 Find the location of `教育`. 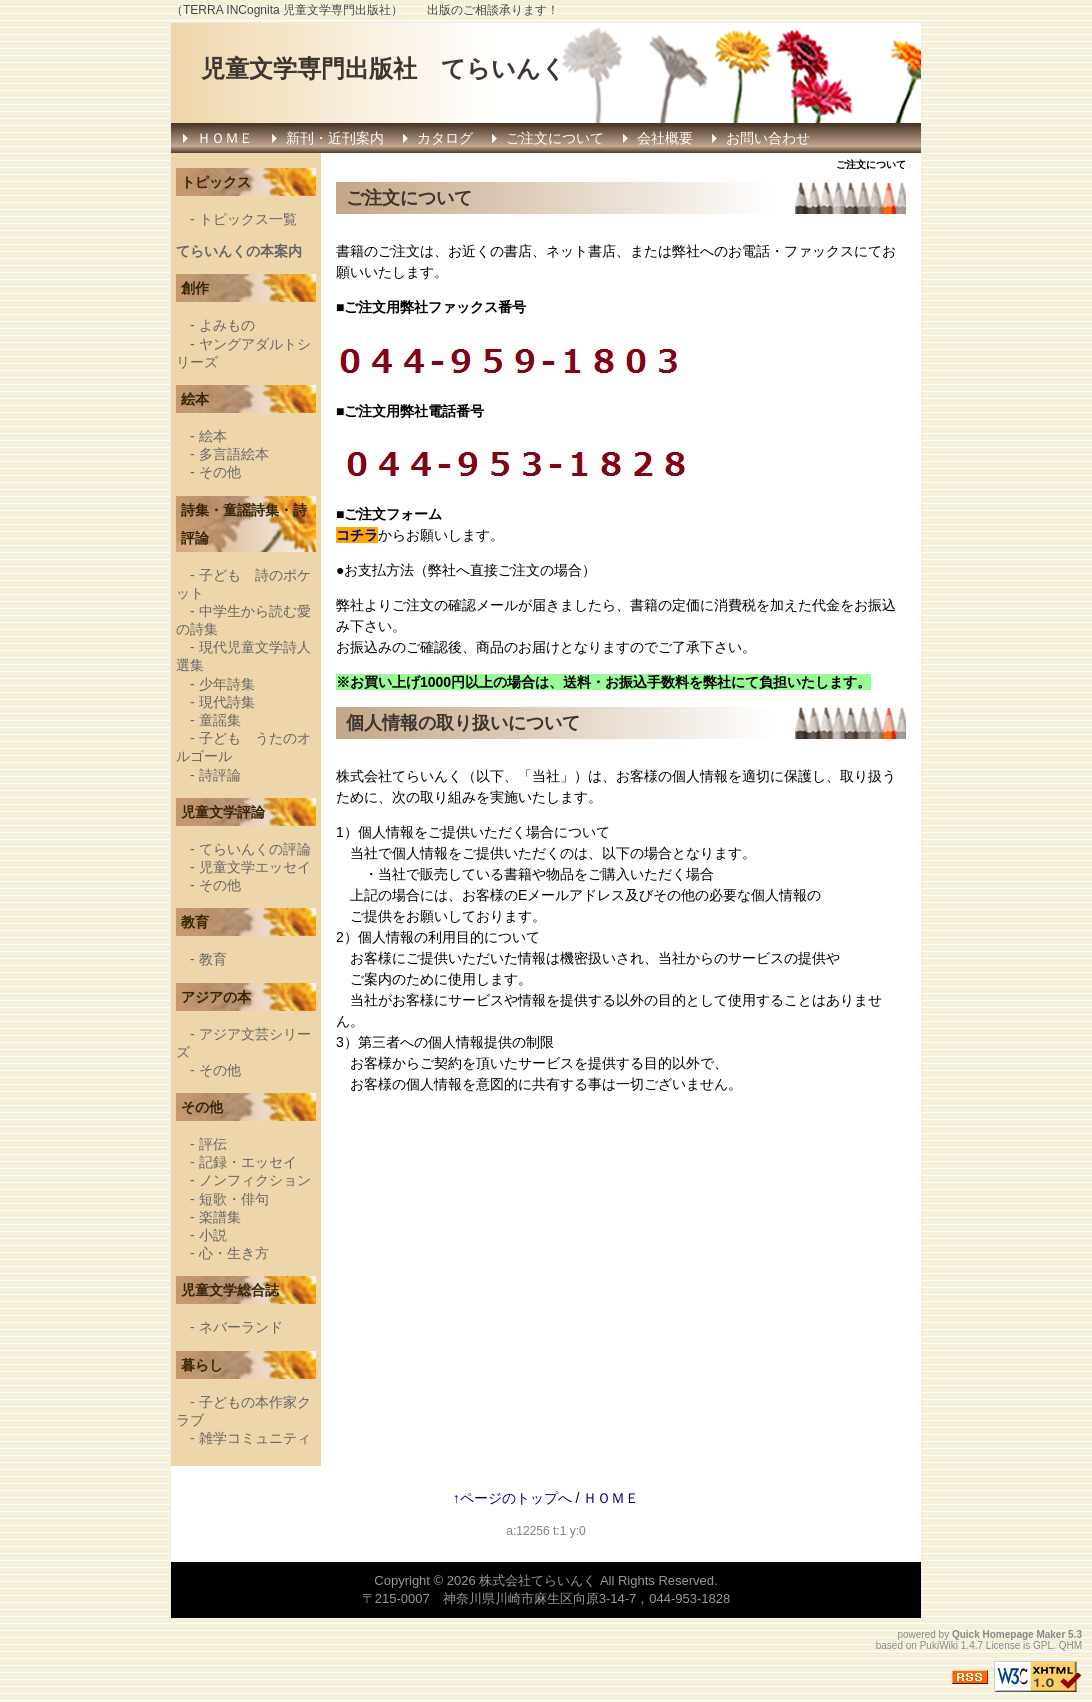

教育 is located at coordinates (213, 959).